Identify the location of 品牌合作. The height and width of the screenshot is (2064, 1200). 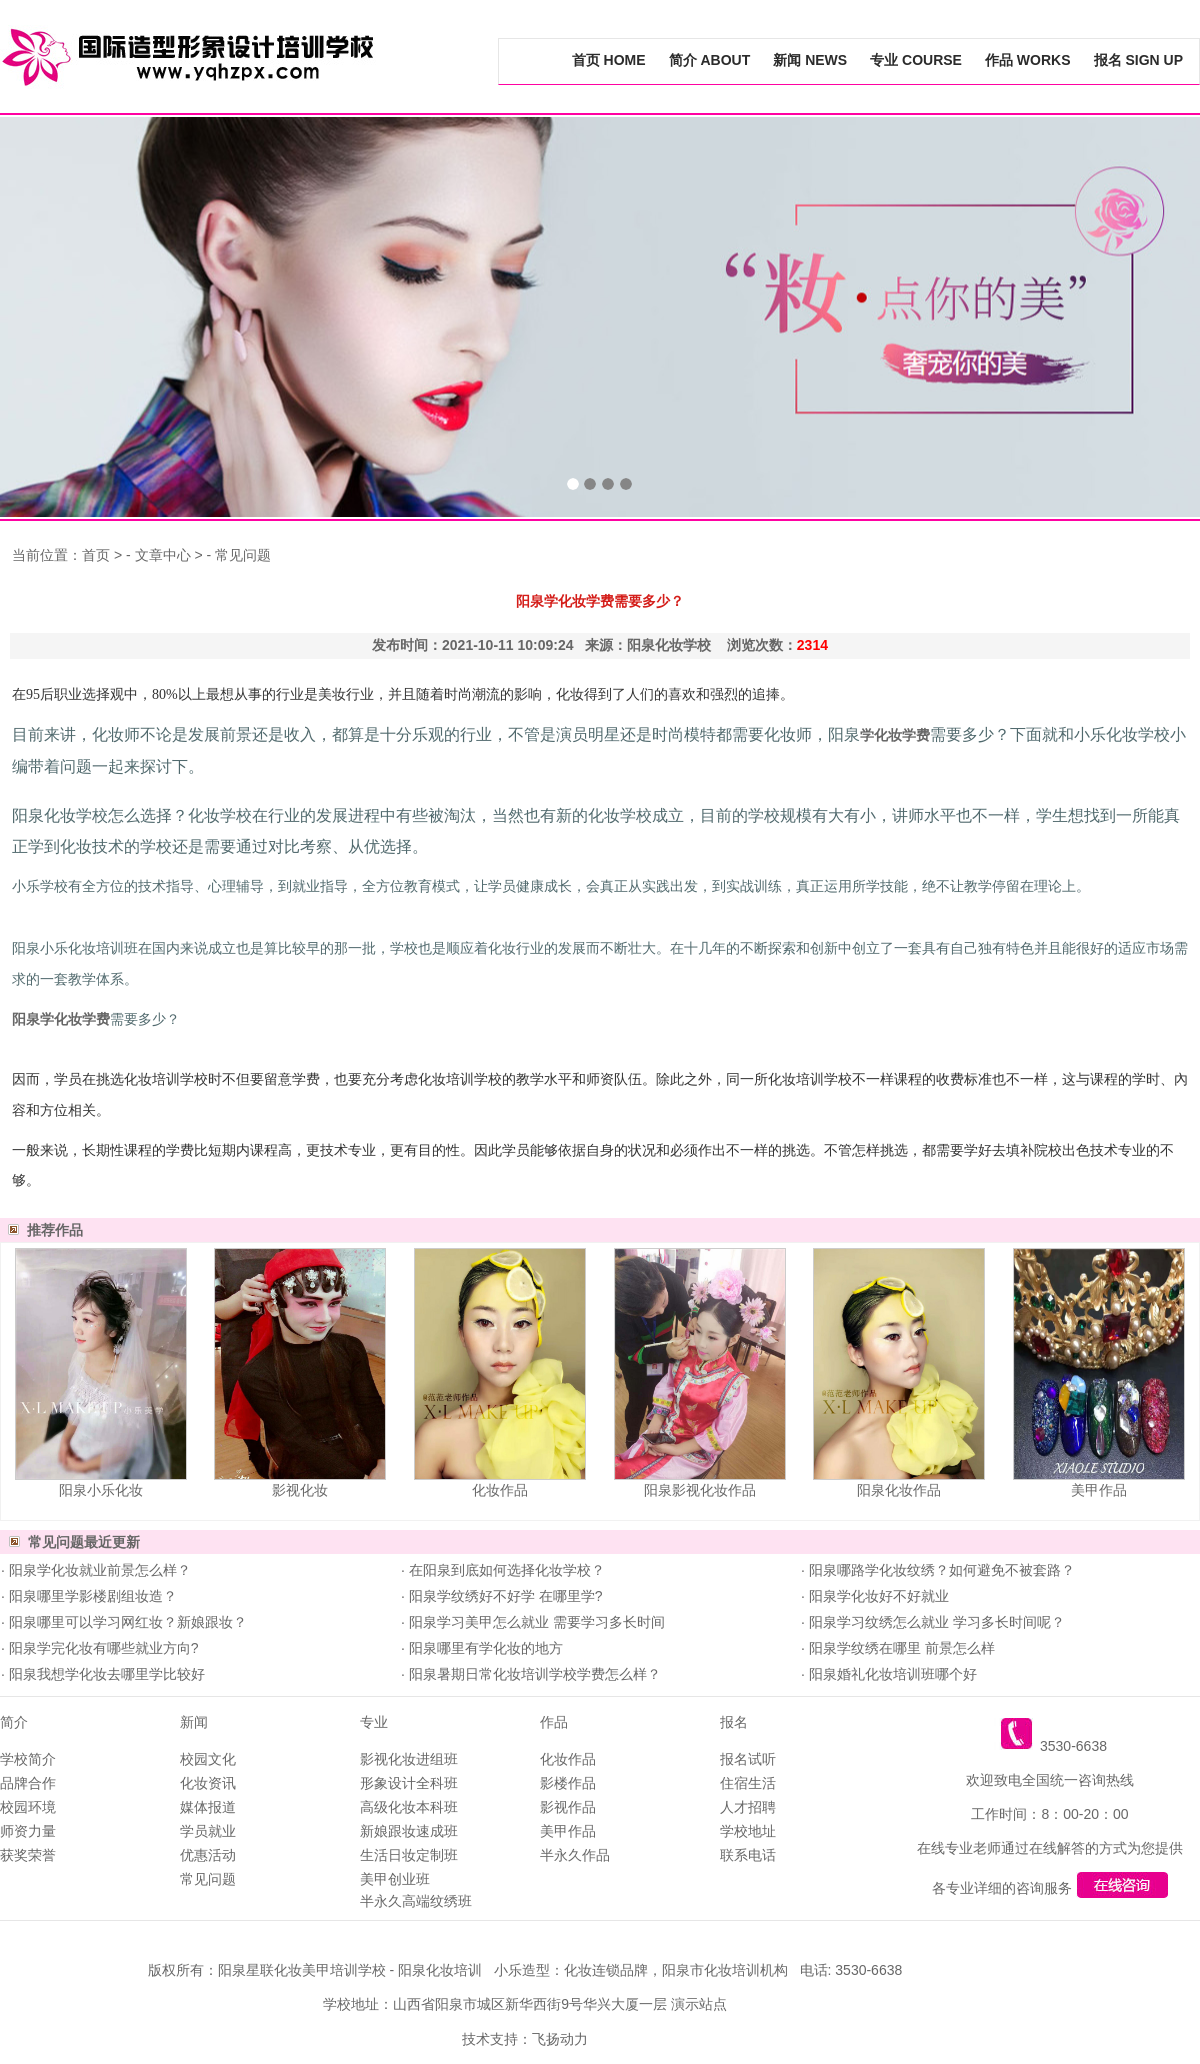
(28, 1783).